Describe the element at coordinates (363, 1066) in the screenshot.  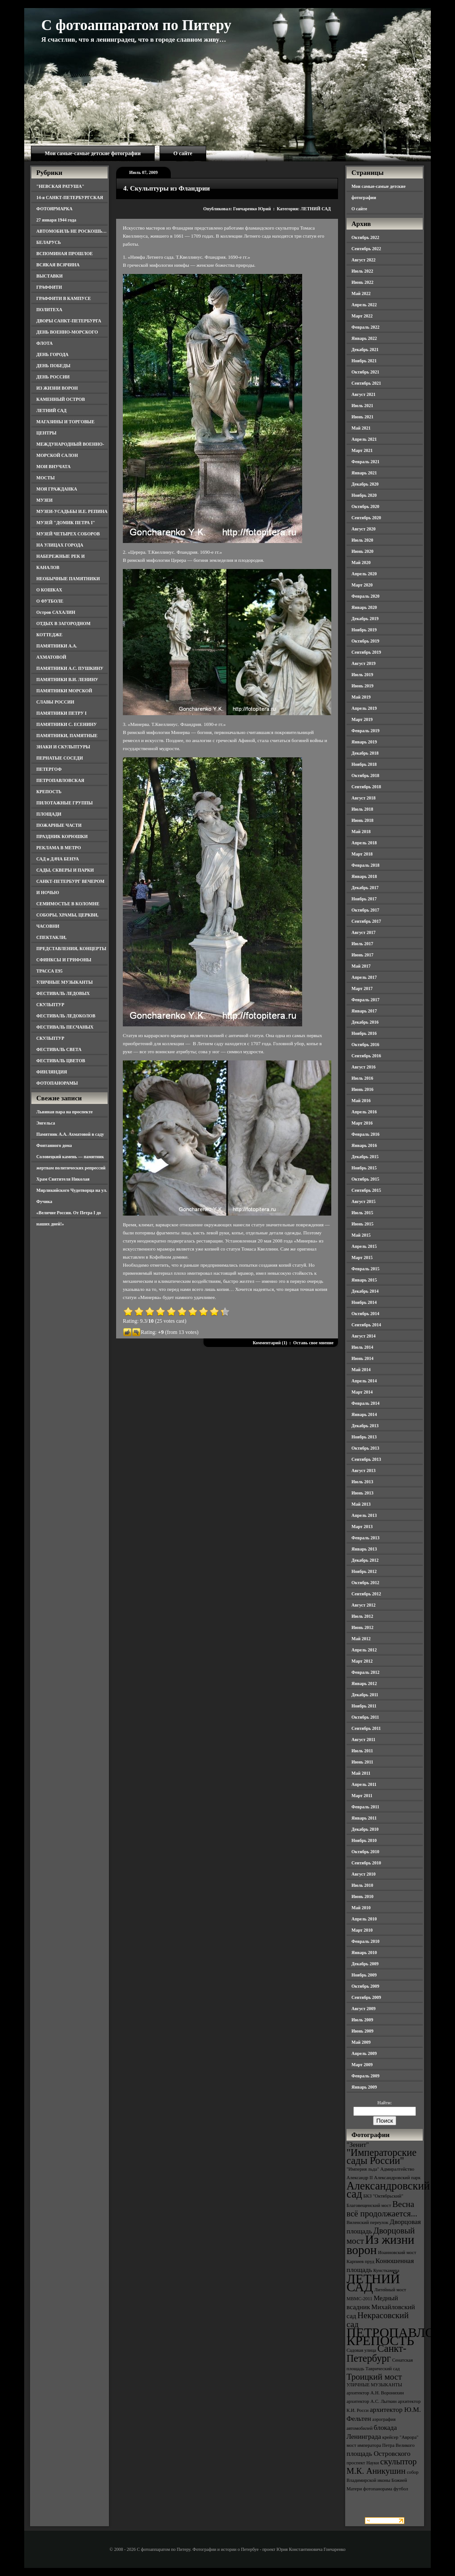
I see `Август 2016` at that location.